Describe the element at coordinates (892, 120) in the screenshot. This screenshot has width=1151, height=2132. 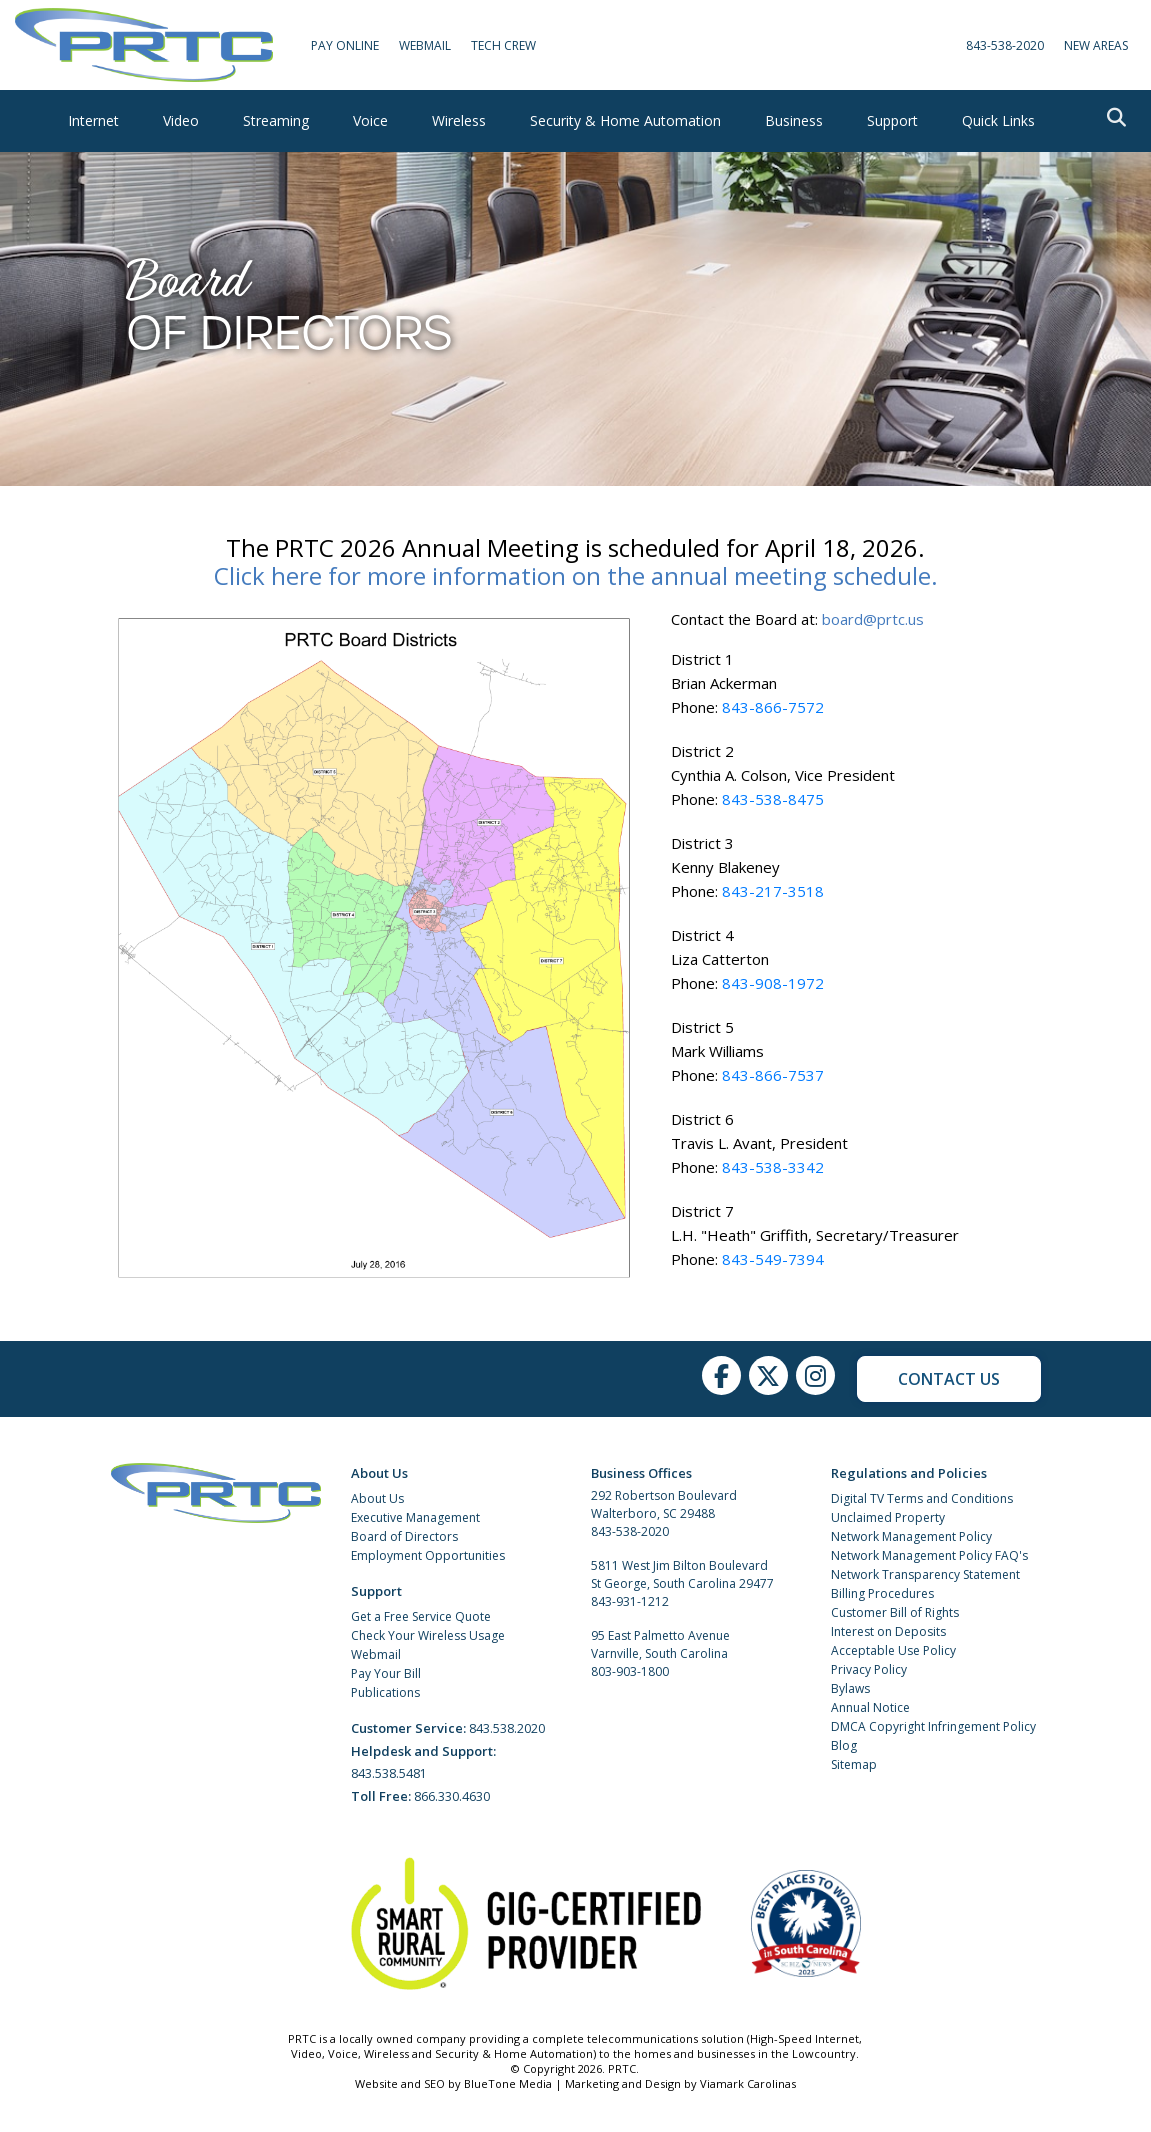
I see `Support` at that location.